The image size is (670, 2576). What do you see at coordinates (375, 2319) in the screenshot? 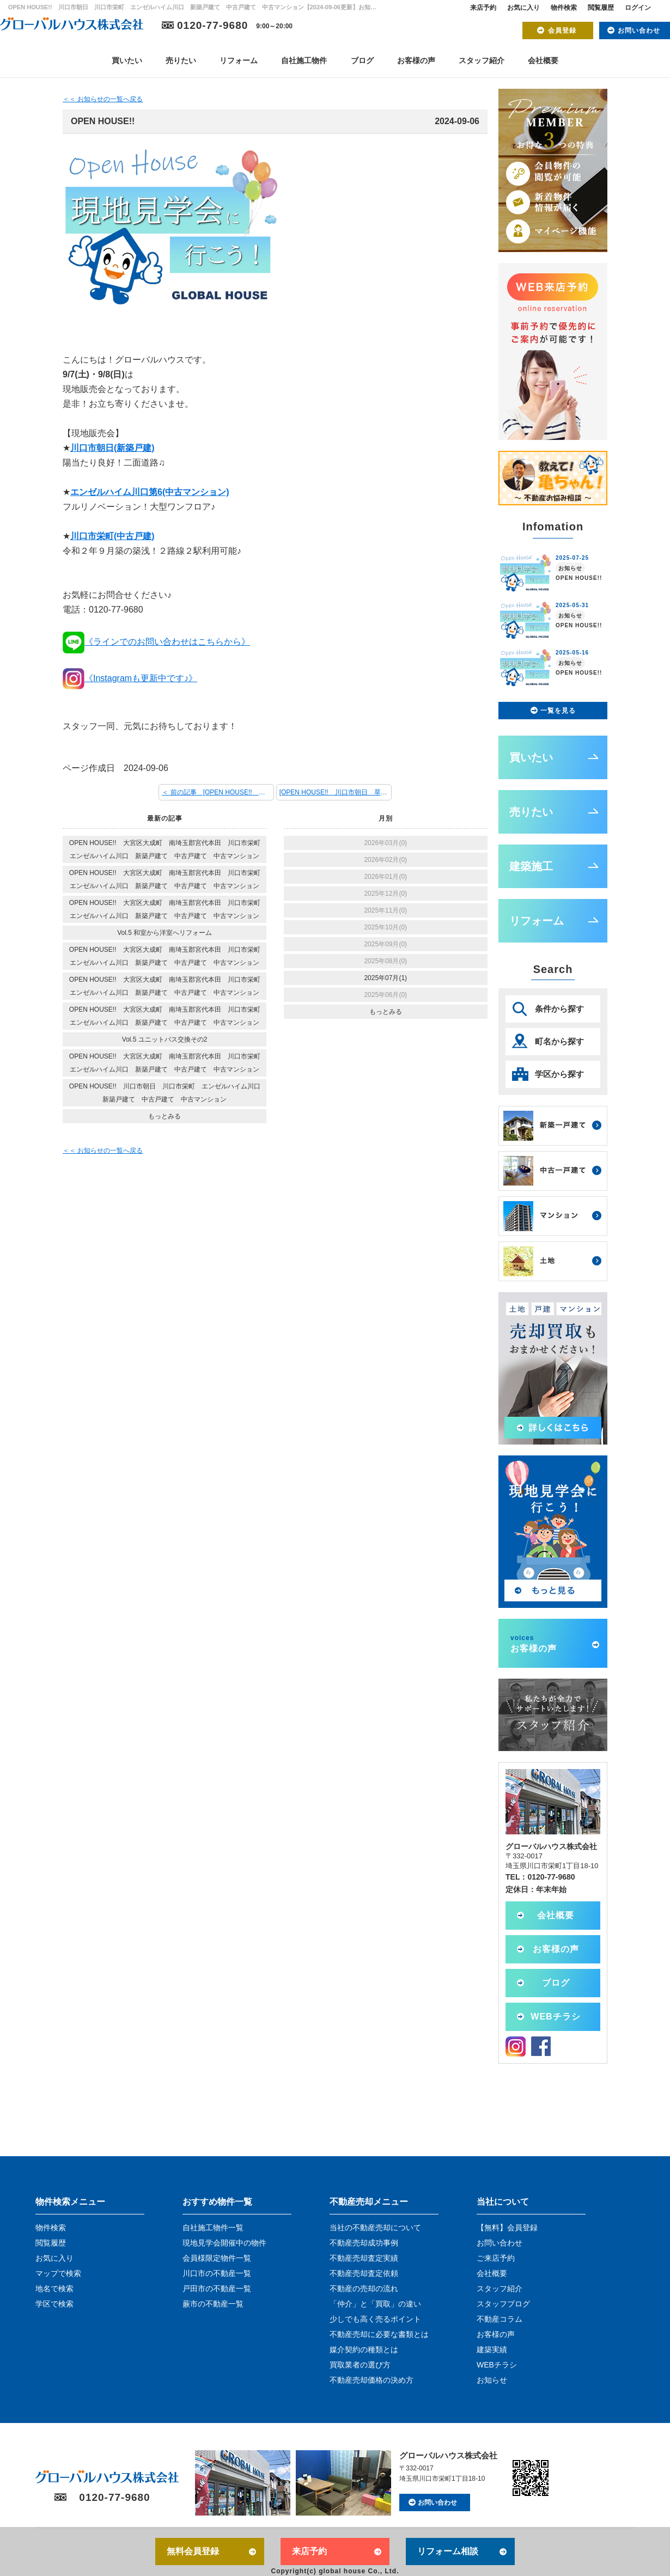
I see `少しでも高く売るポイント` at bounding box center [375, 2319].